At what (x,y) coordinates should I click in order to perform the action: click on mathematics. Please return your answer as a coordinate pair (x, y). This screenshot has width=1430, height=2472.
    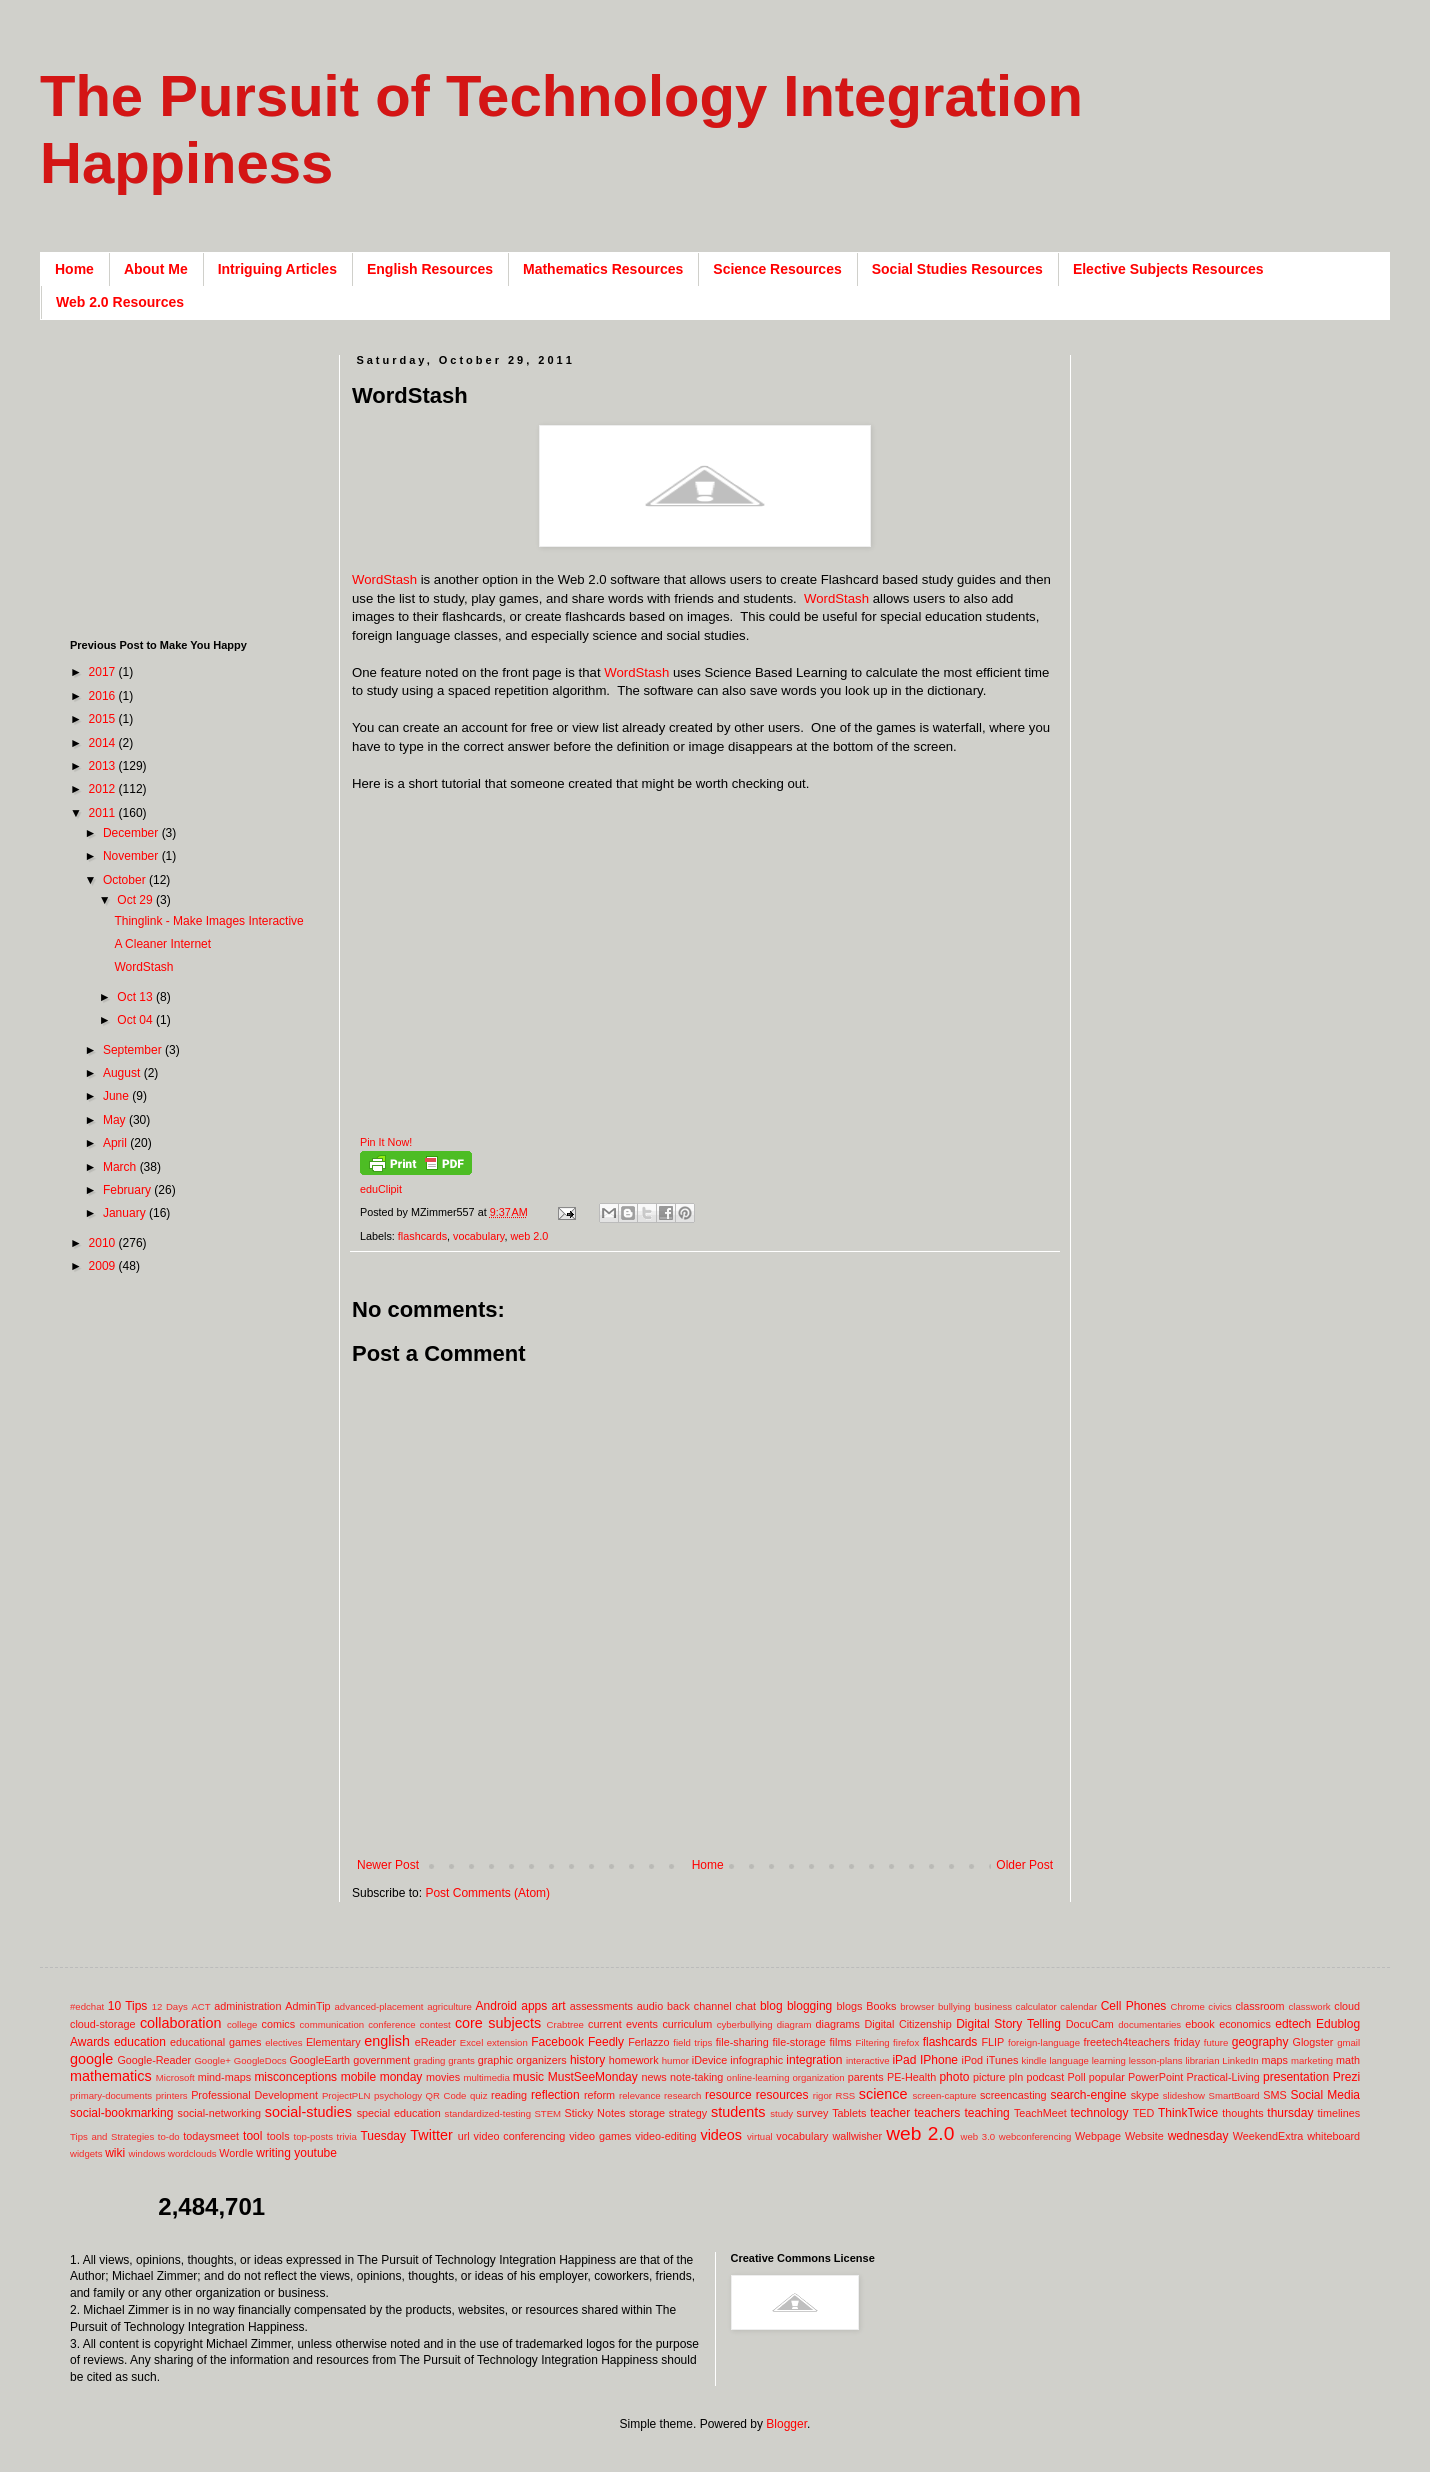
    Looking at the image, I should click on (111, 2076).